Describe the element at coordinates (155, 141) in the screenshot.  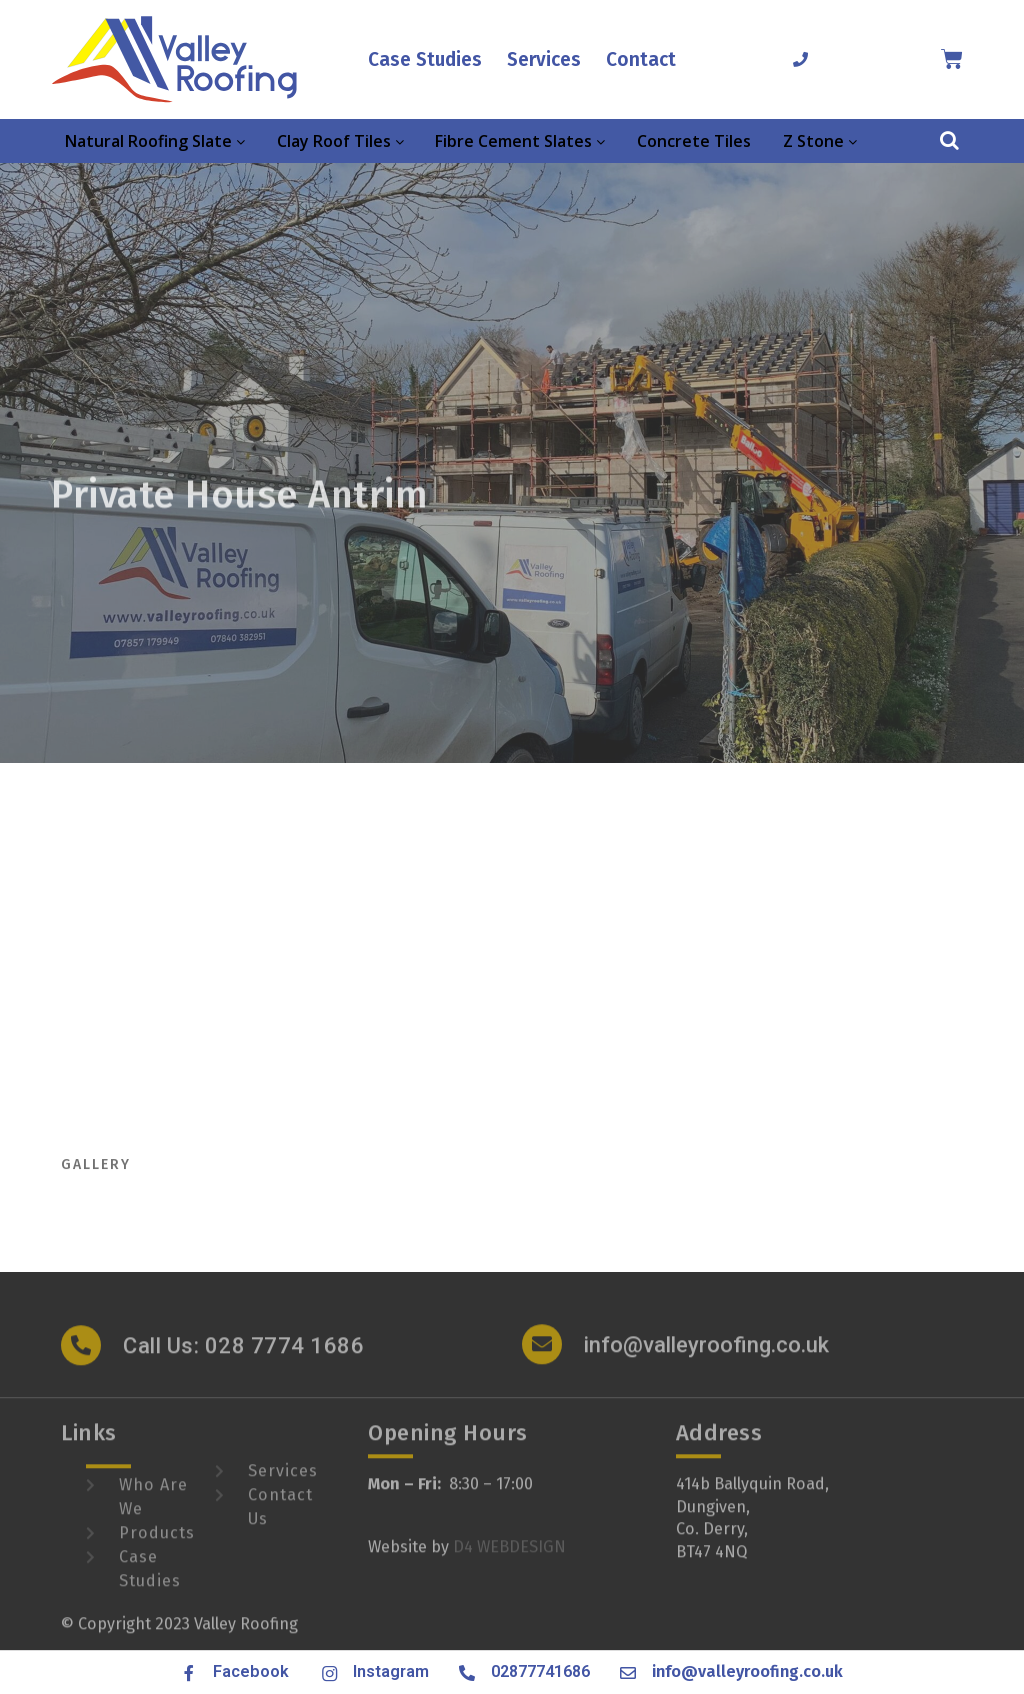
I see `Natural Roofing Slate` at that location.